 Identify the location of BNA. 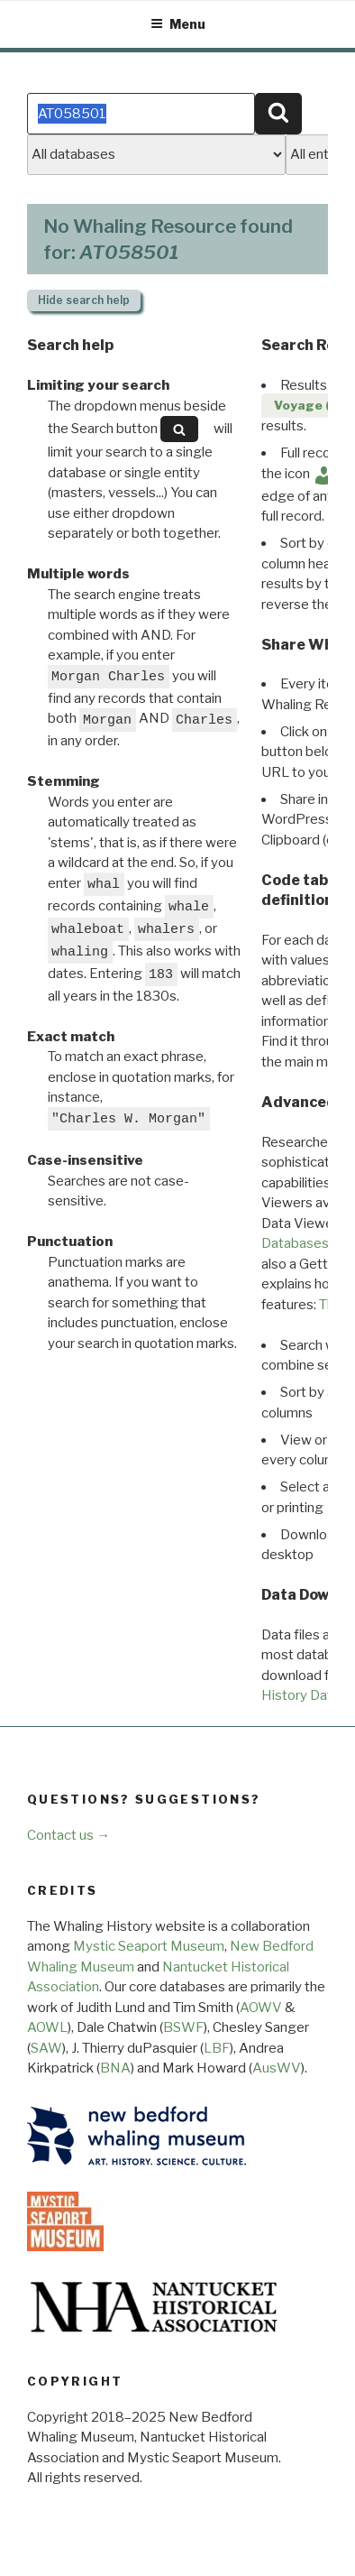
(115, 2068).